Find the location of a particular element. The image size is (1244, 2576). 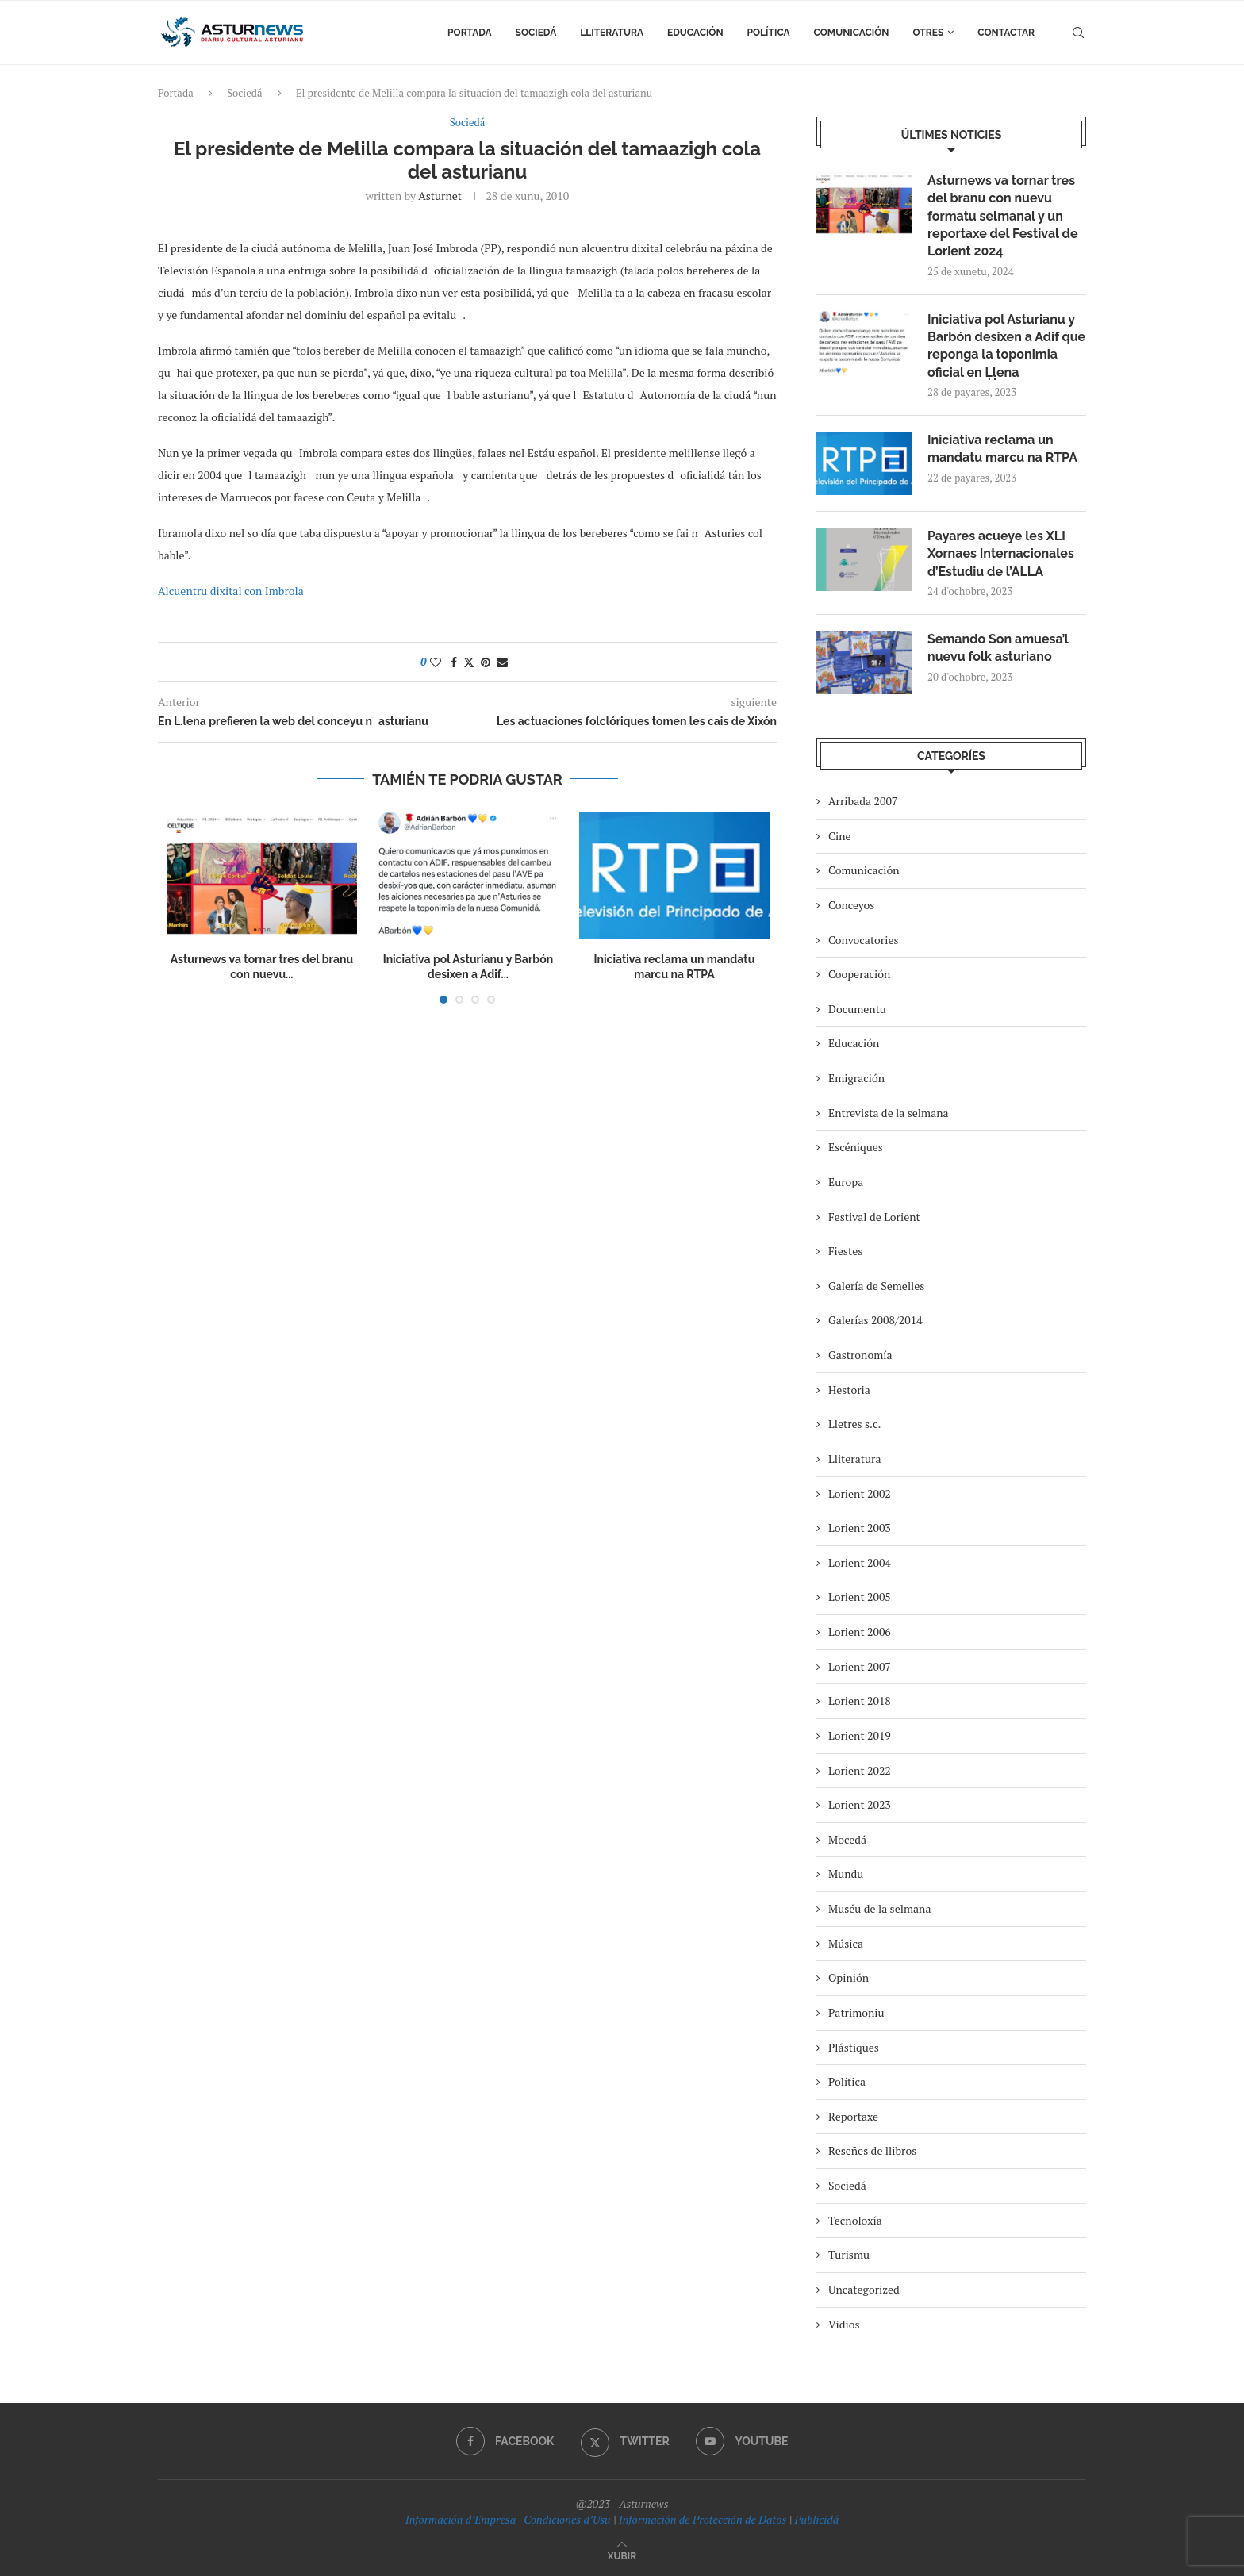

Cine is located at coordinates (839, 835).